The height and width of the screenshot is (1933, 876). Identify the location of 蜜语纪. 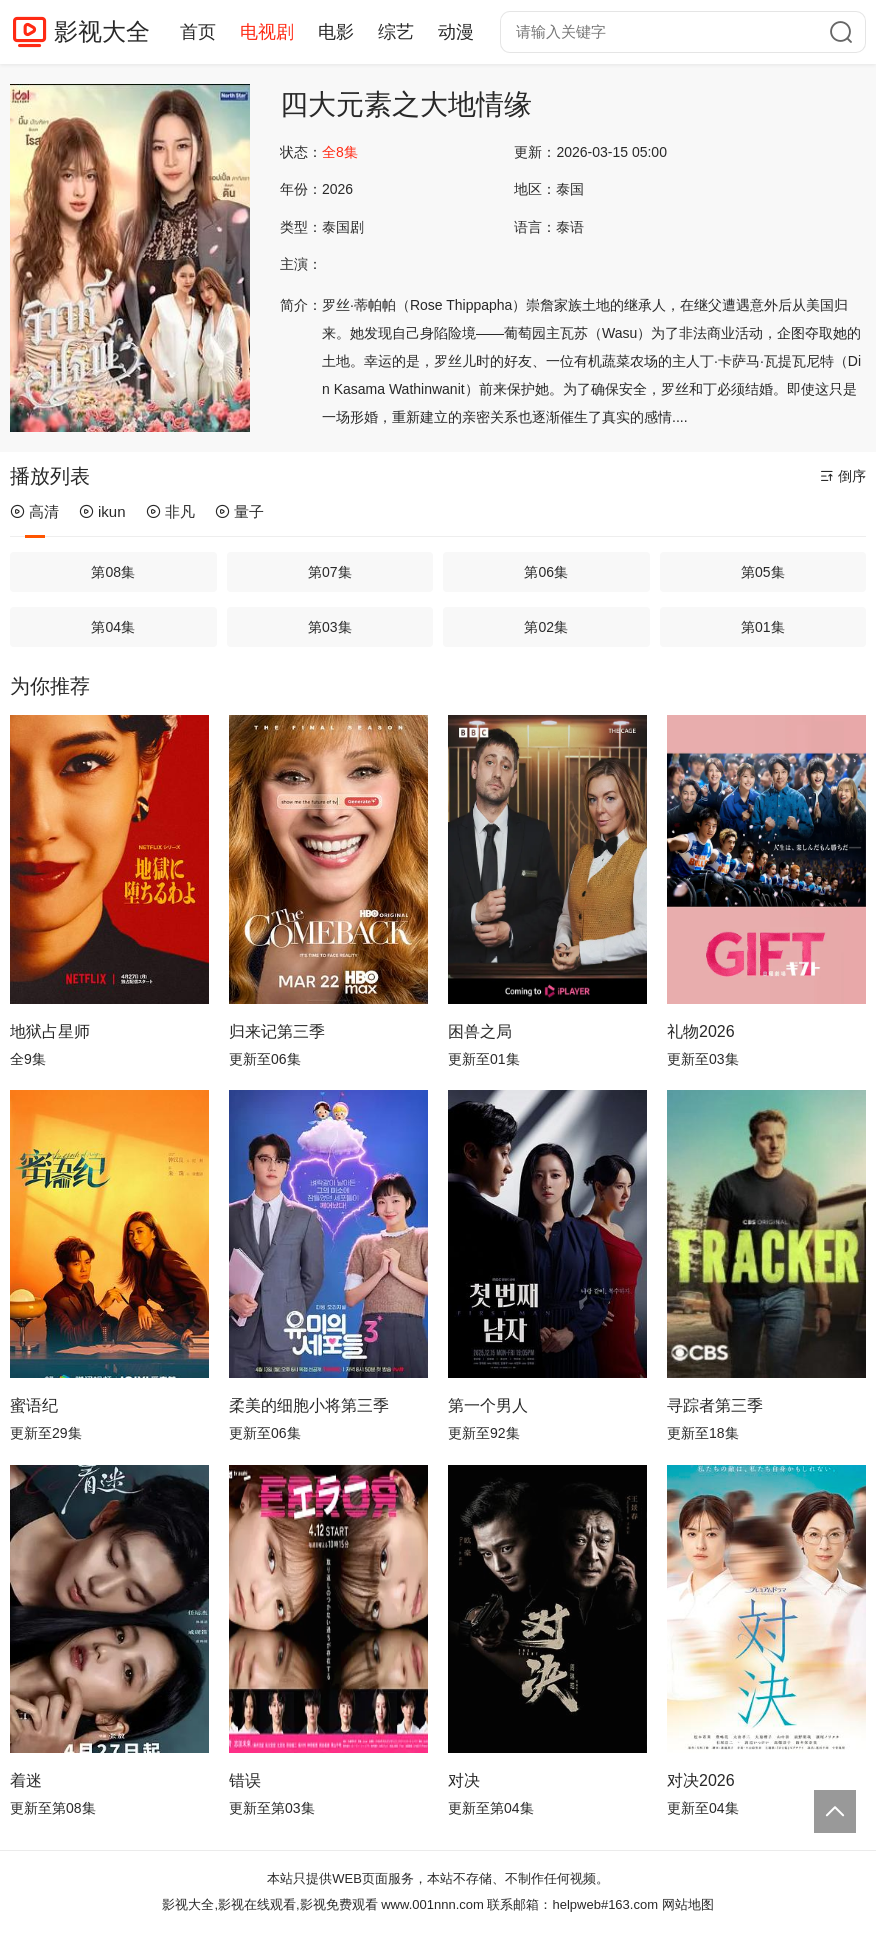
(34, 1405).